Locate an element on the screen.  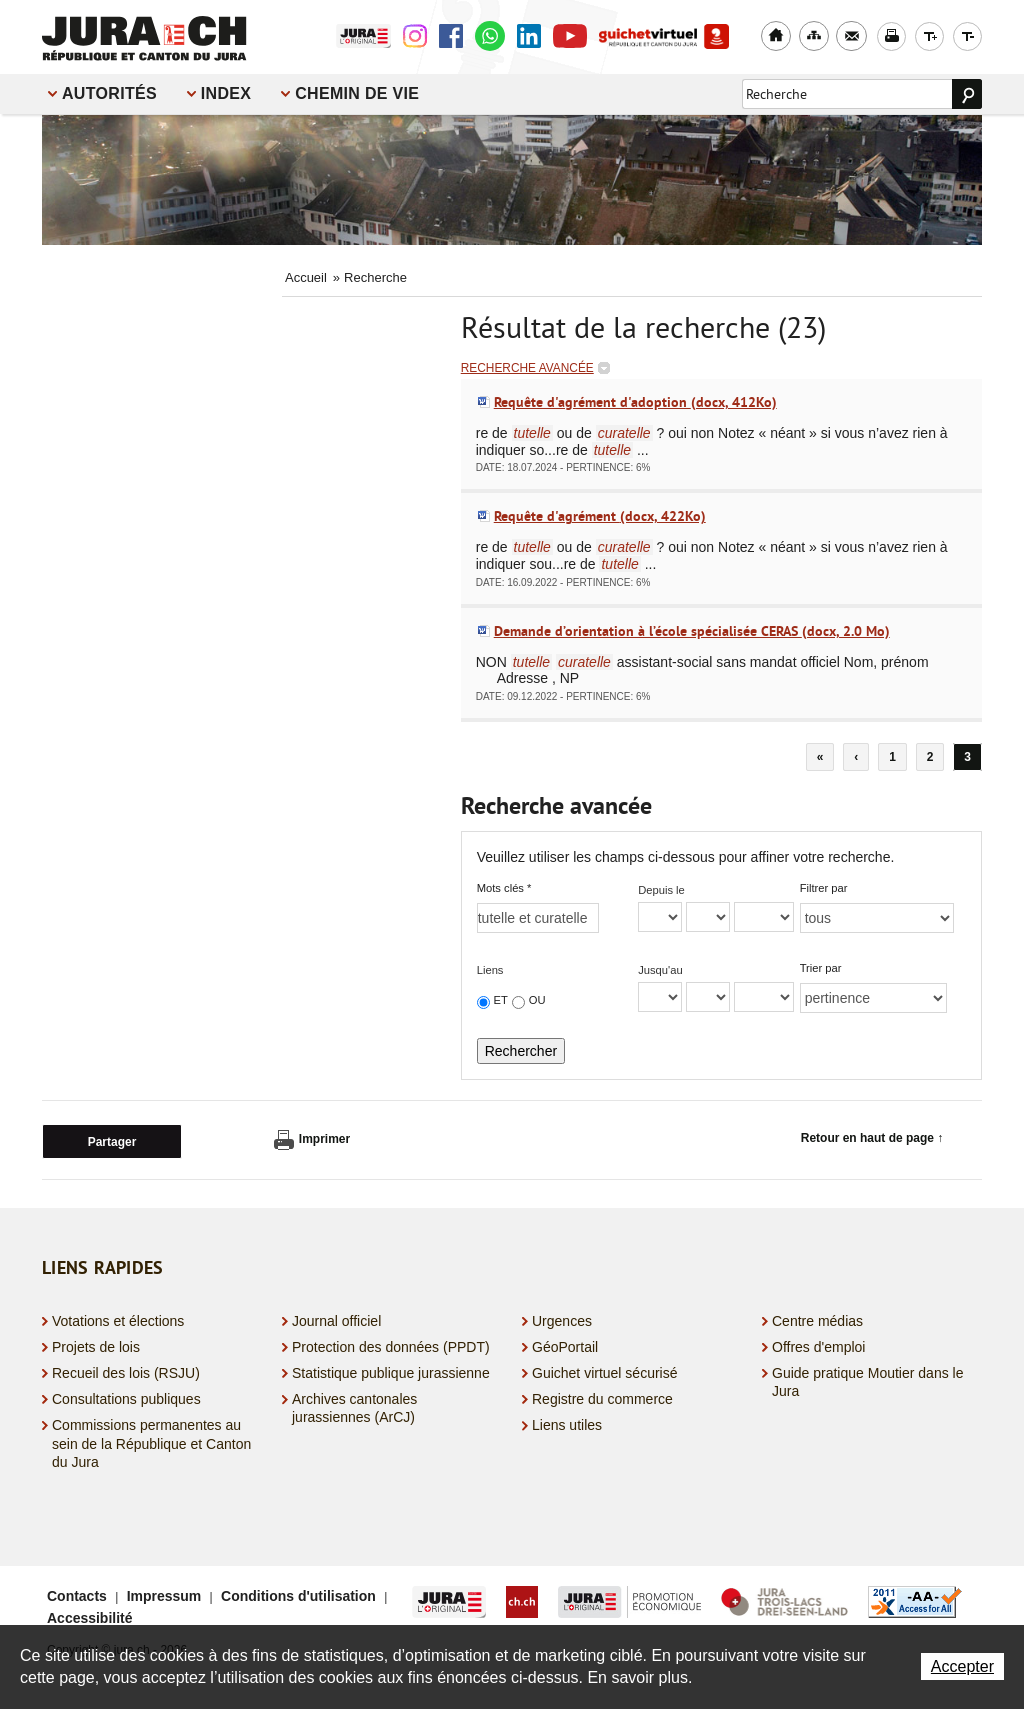
Consultations publiques is located at coordinates (126, 1397).